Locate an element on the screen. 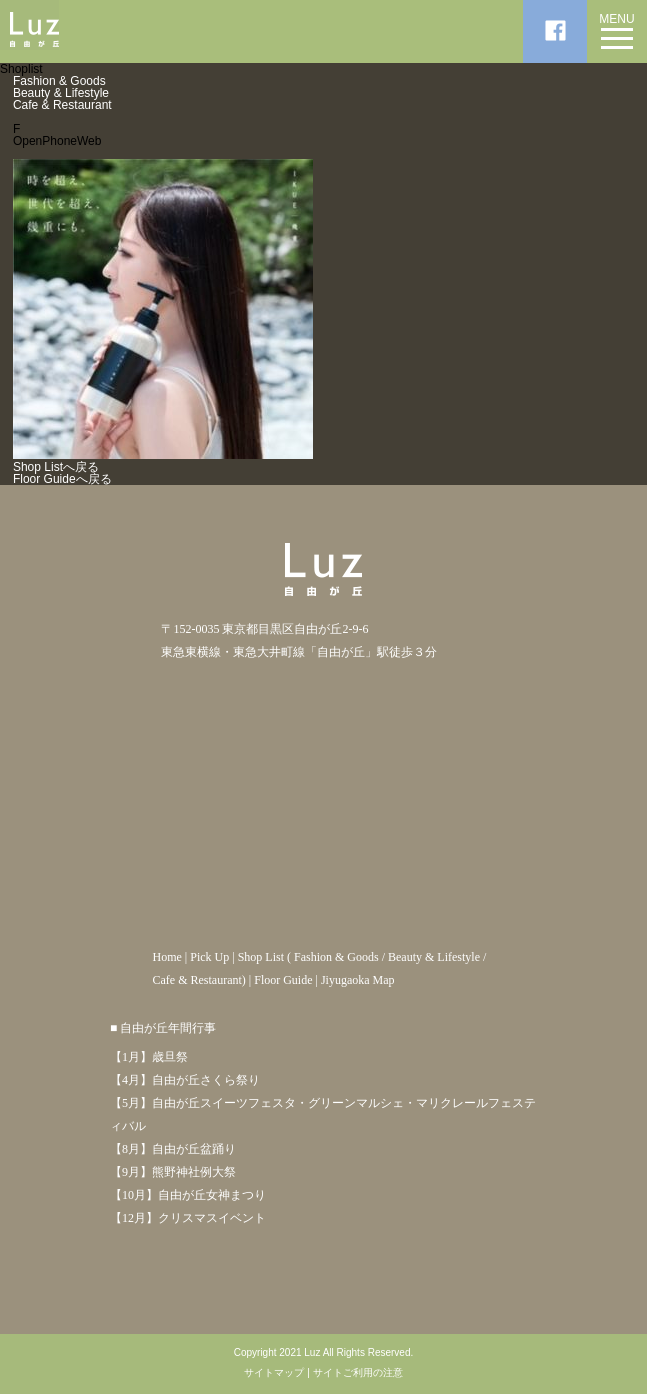 This screenshot has height=1394, width=647. Floor Guideへ戻る is located at coordinates (62, 479).